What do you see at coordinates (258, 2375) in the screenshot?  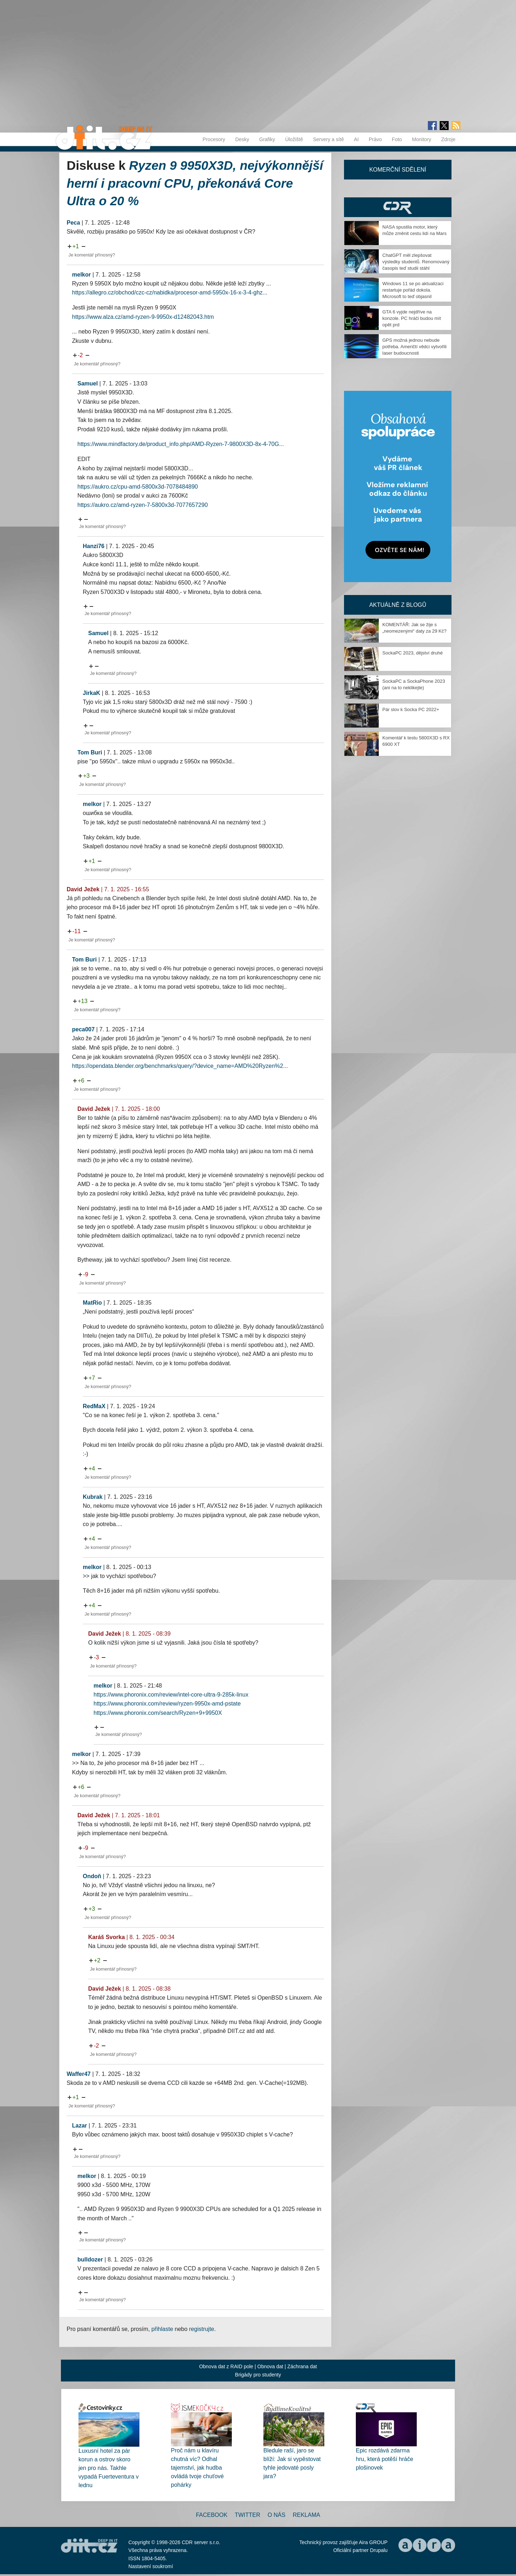 I see `Brigády pro studenty` at bounding box center [258, 2375].